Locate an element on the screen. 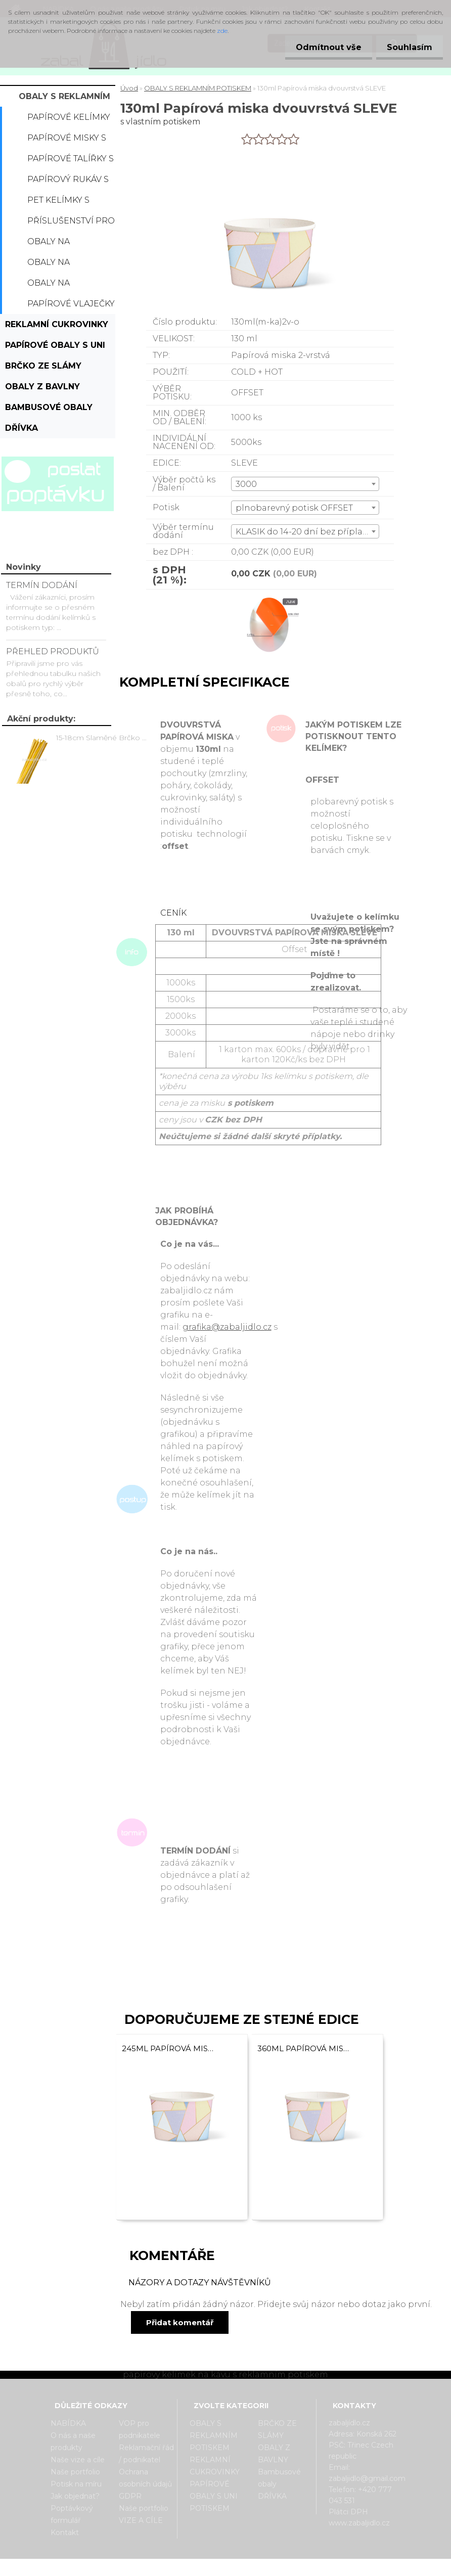 The image size is (451, 2576). KLASIK do 14-20 dní bez příplatku [textbox] is located at coordinates (306, 531).